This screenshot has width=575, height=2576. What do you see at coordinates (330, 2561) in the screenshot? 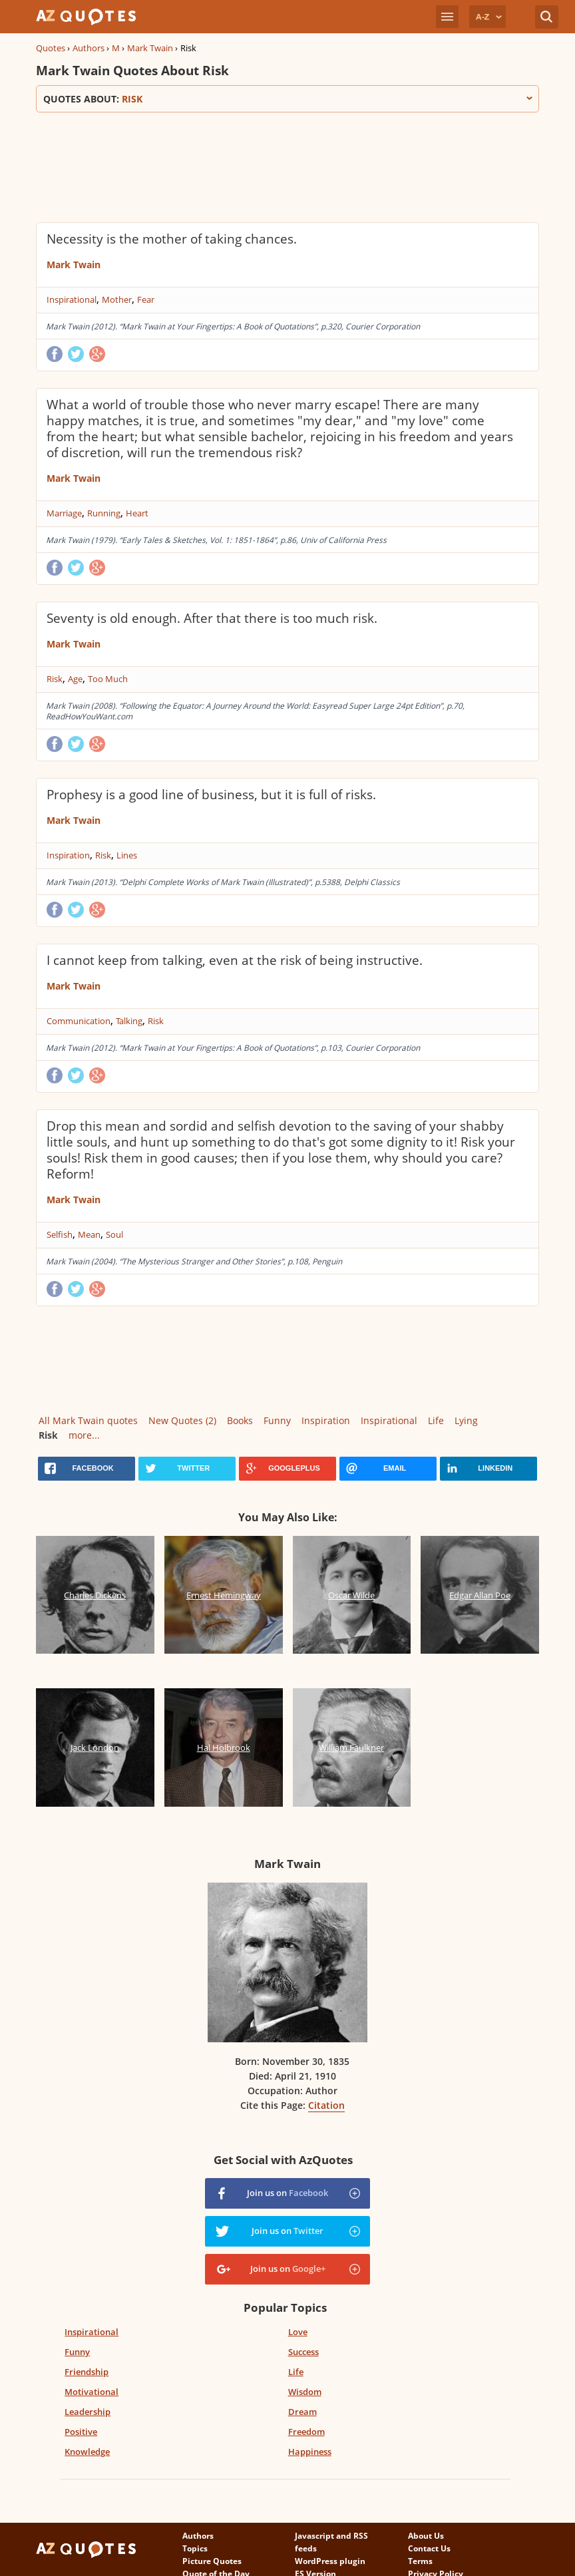
I see `WordPress plugin` at bounding box center [330, 2561].